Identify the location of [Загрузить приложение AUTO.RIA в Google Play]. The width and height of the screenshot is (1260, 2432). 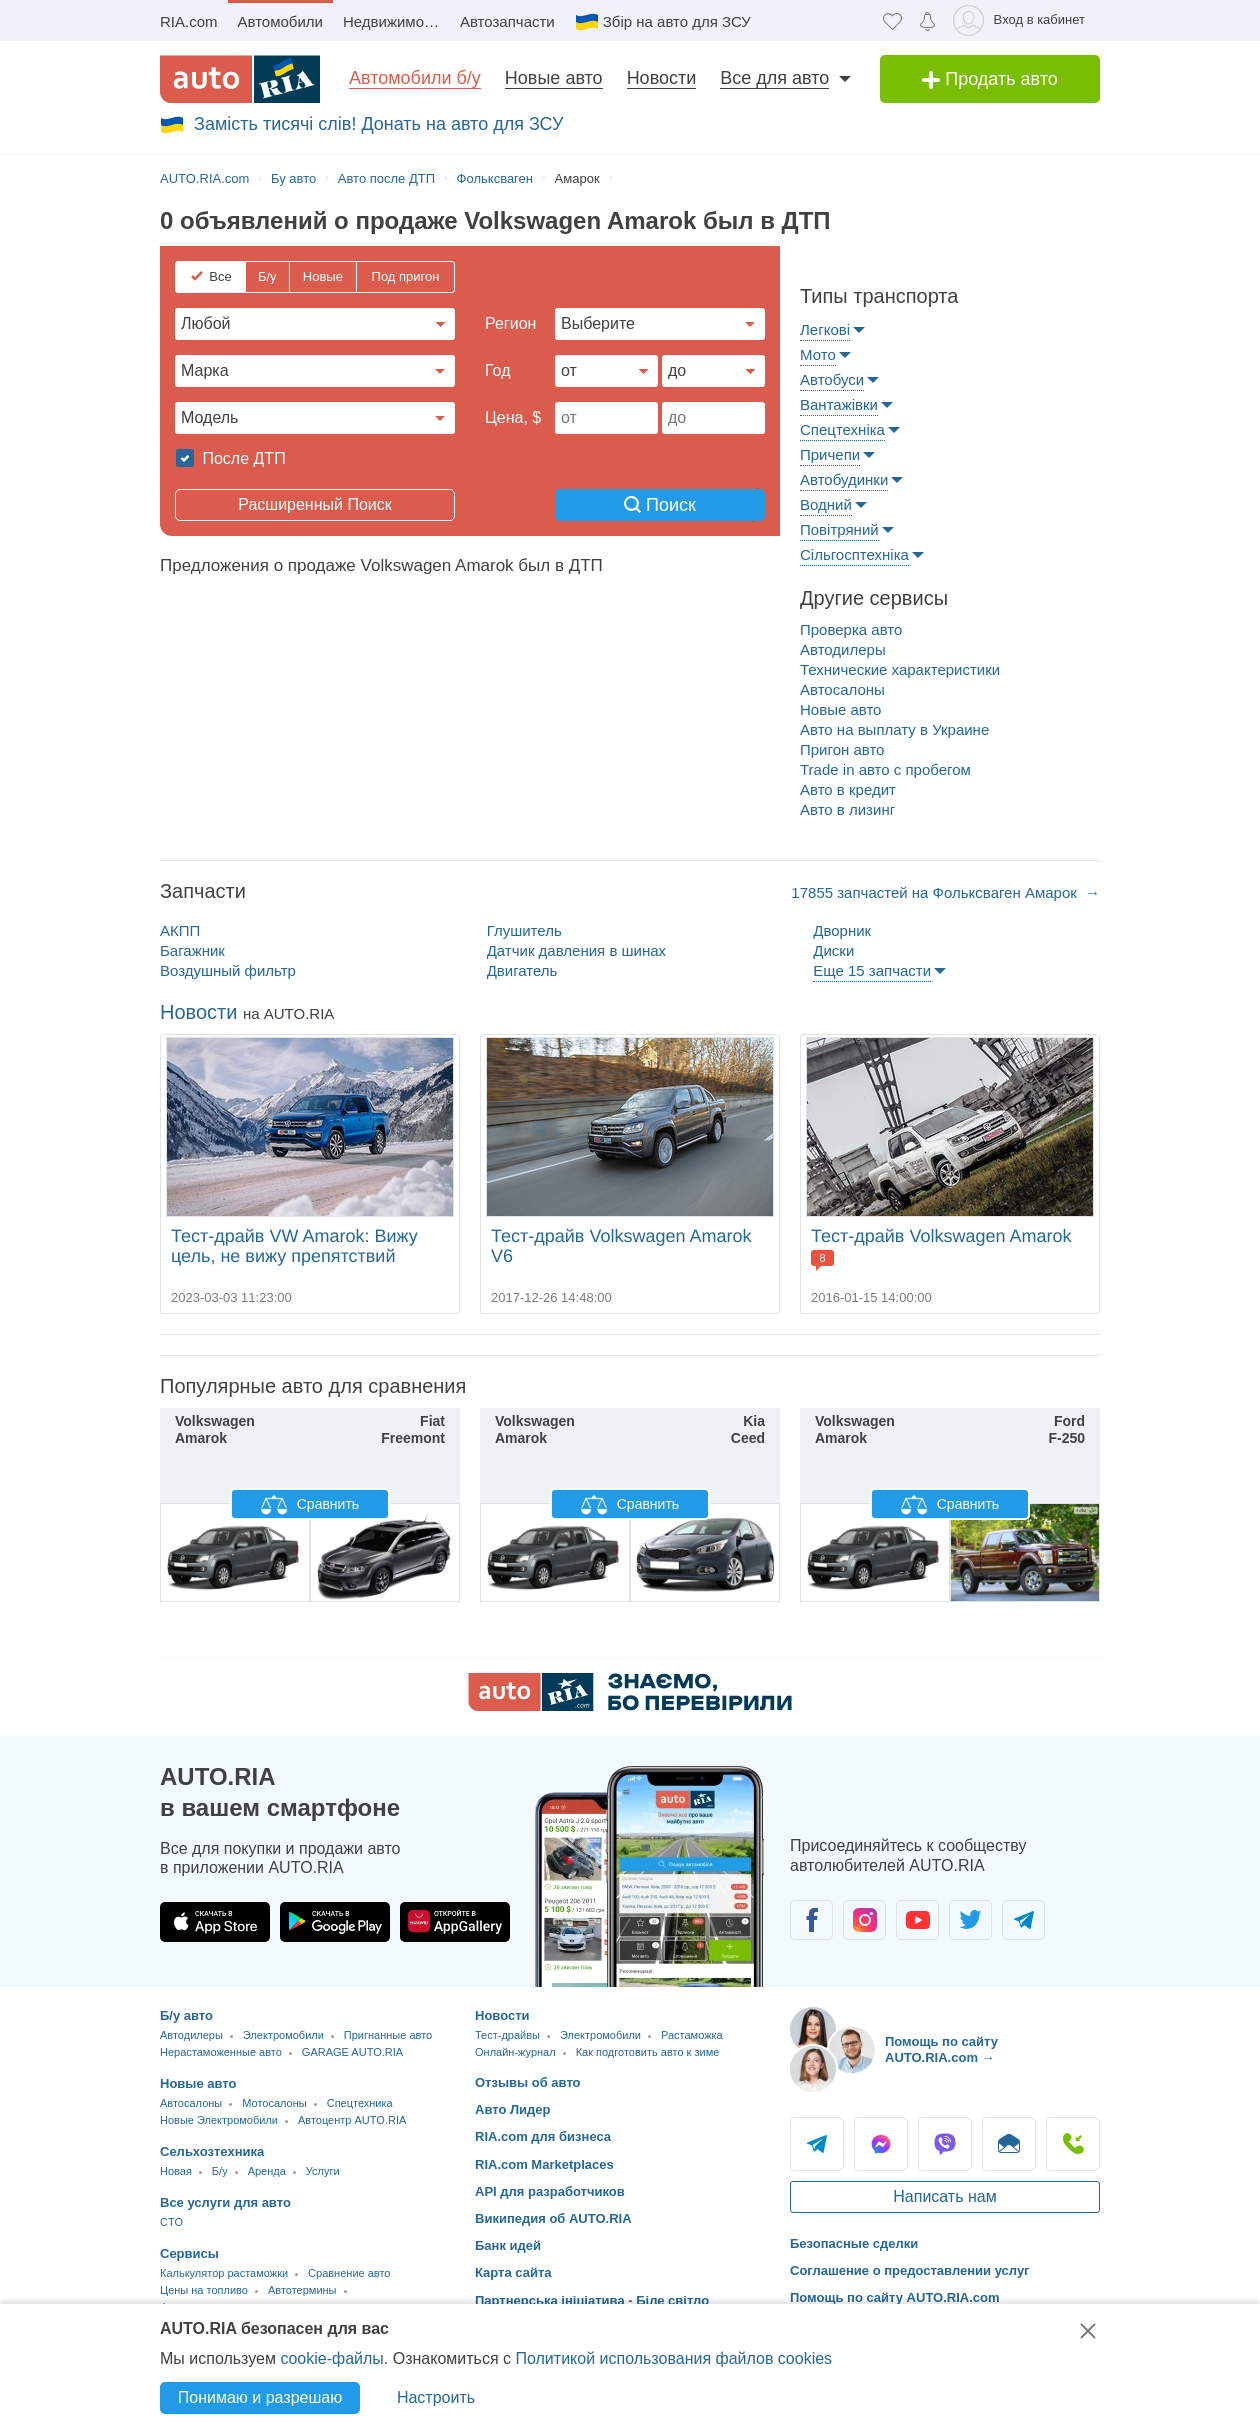
(335, 1922).